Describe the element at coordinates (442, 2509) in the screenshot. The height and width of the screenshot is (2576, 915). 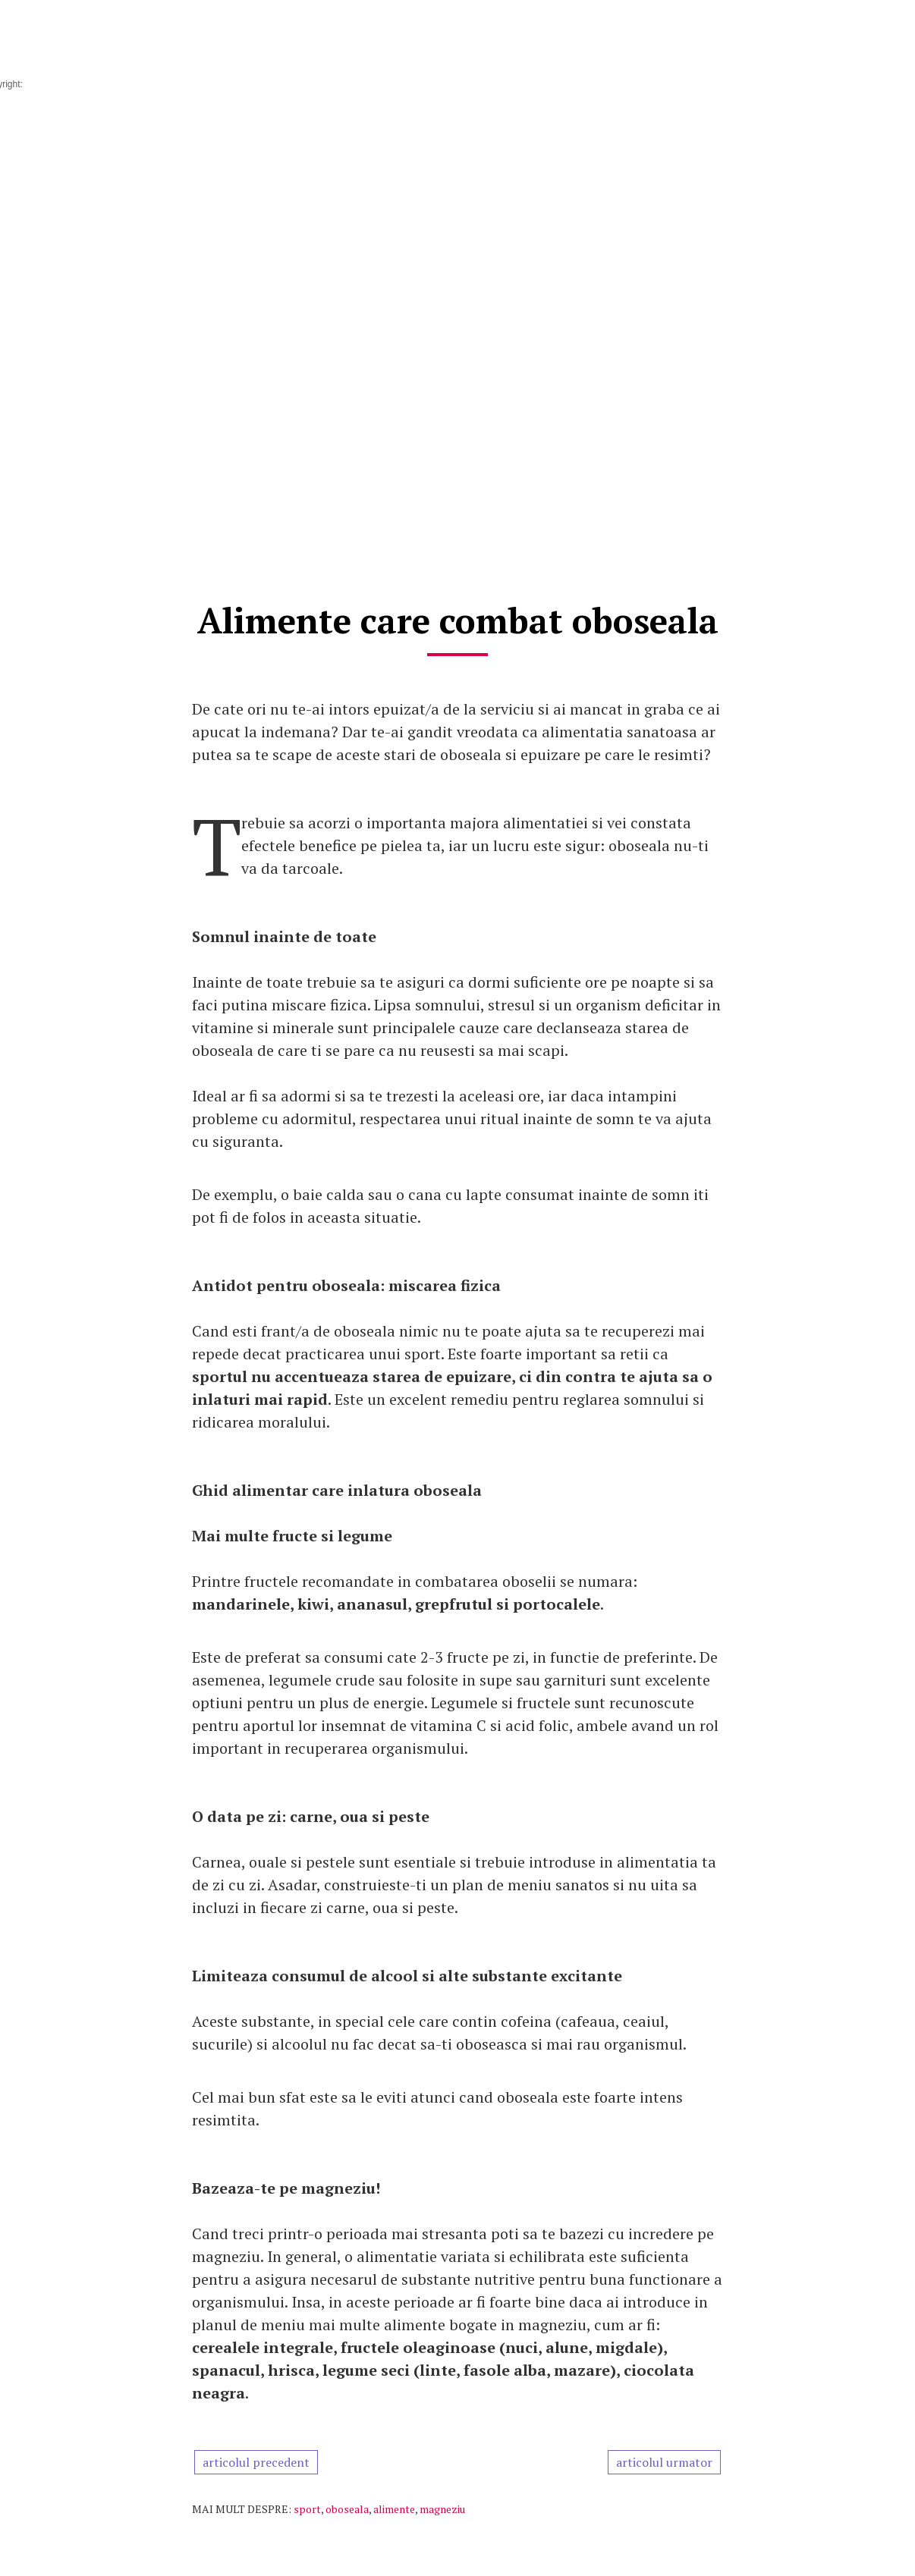
I see `magneziu` at that location.